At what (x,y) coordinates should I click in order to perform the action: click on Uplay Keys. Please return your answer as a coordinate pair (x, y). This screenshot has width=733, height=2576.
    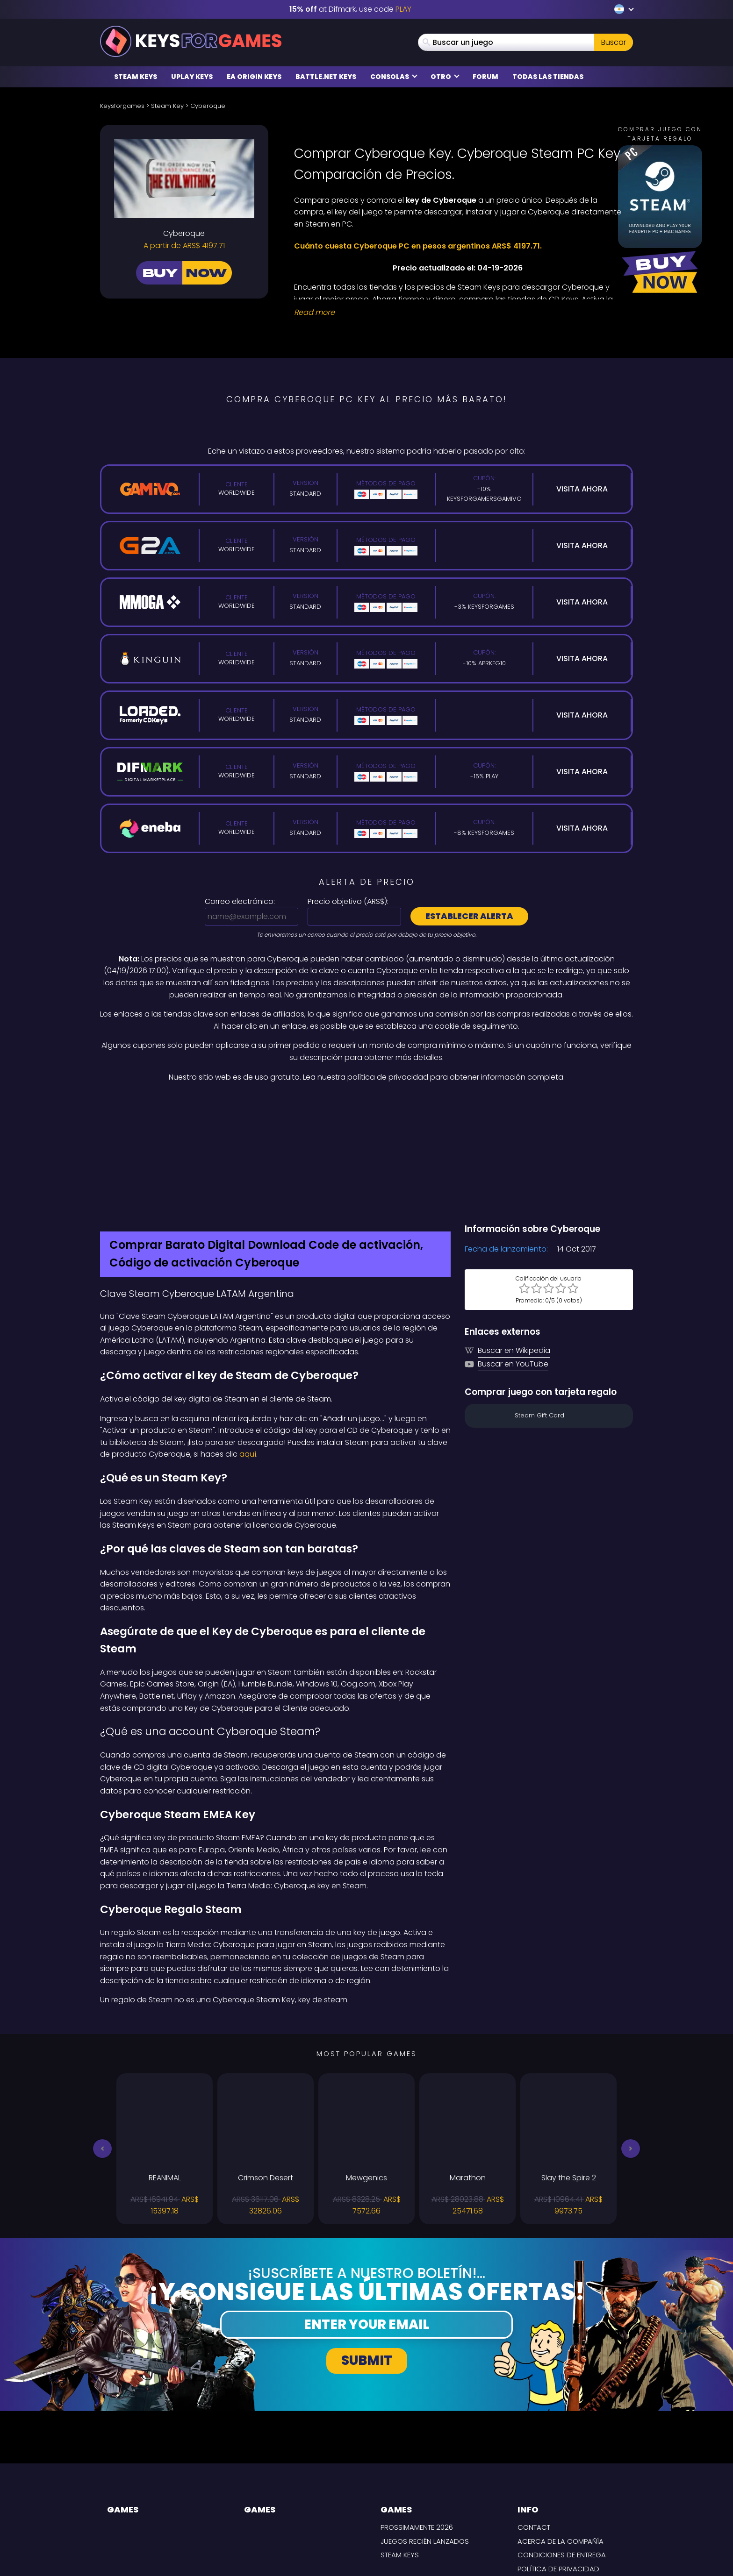
    Looking at the image, I should click on (192, 76).